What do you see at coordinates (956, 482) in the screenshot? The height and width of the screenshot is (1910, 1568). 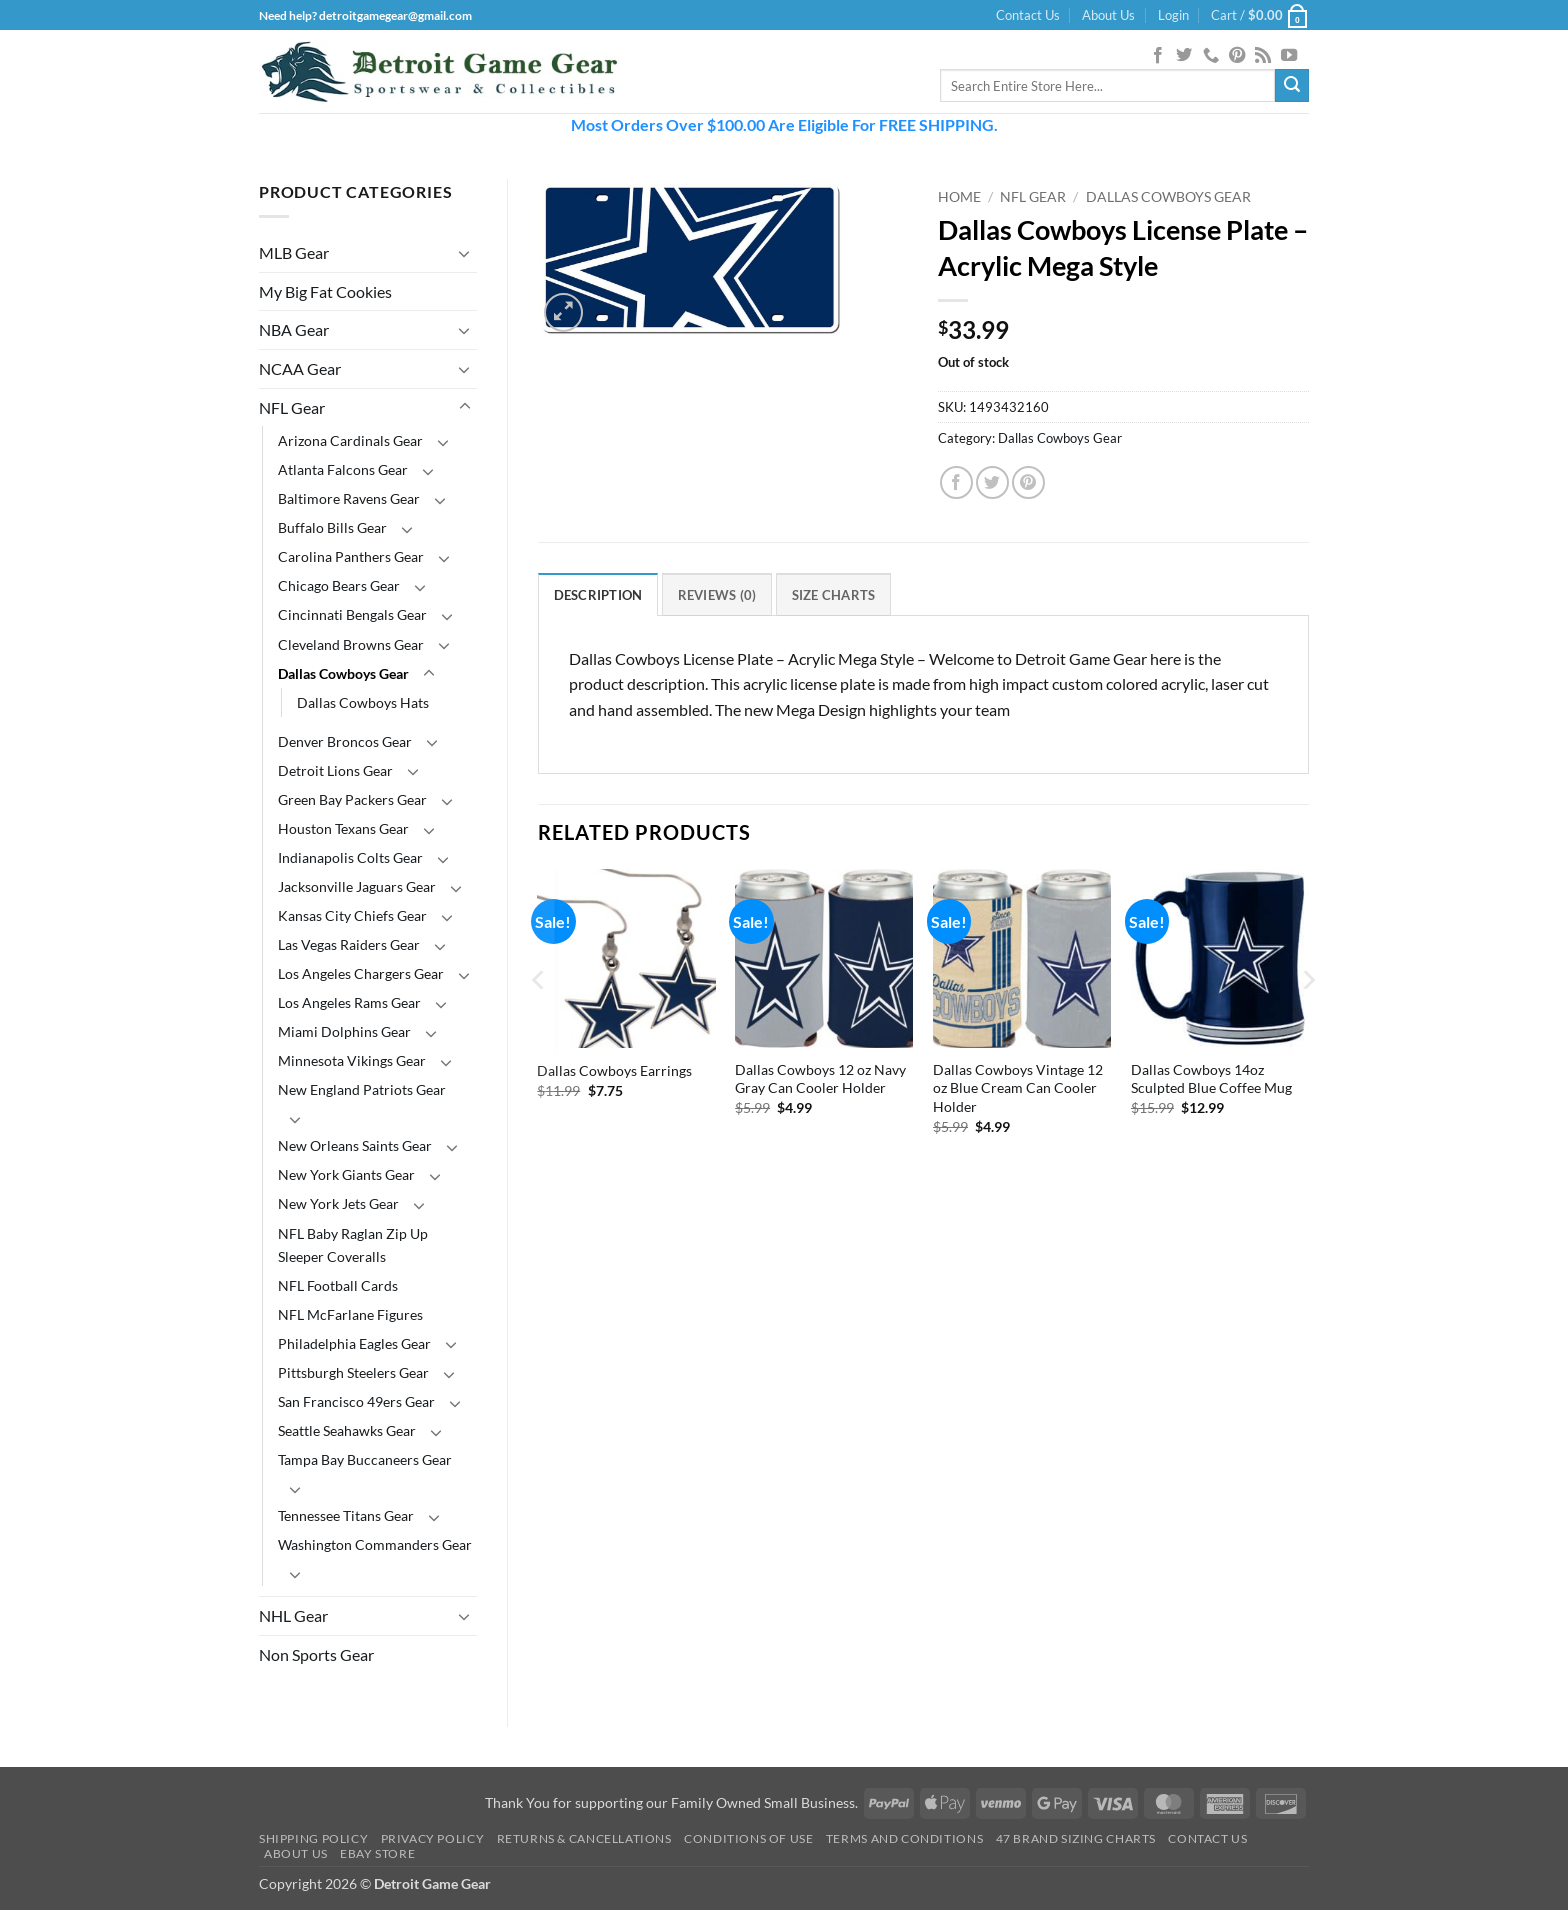 I see `[Share on Facebook]` at bounding box center [956, 482].